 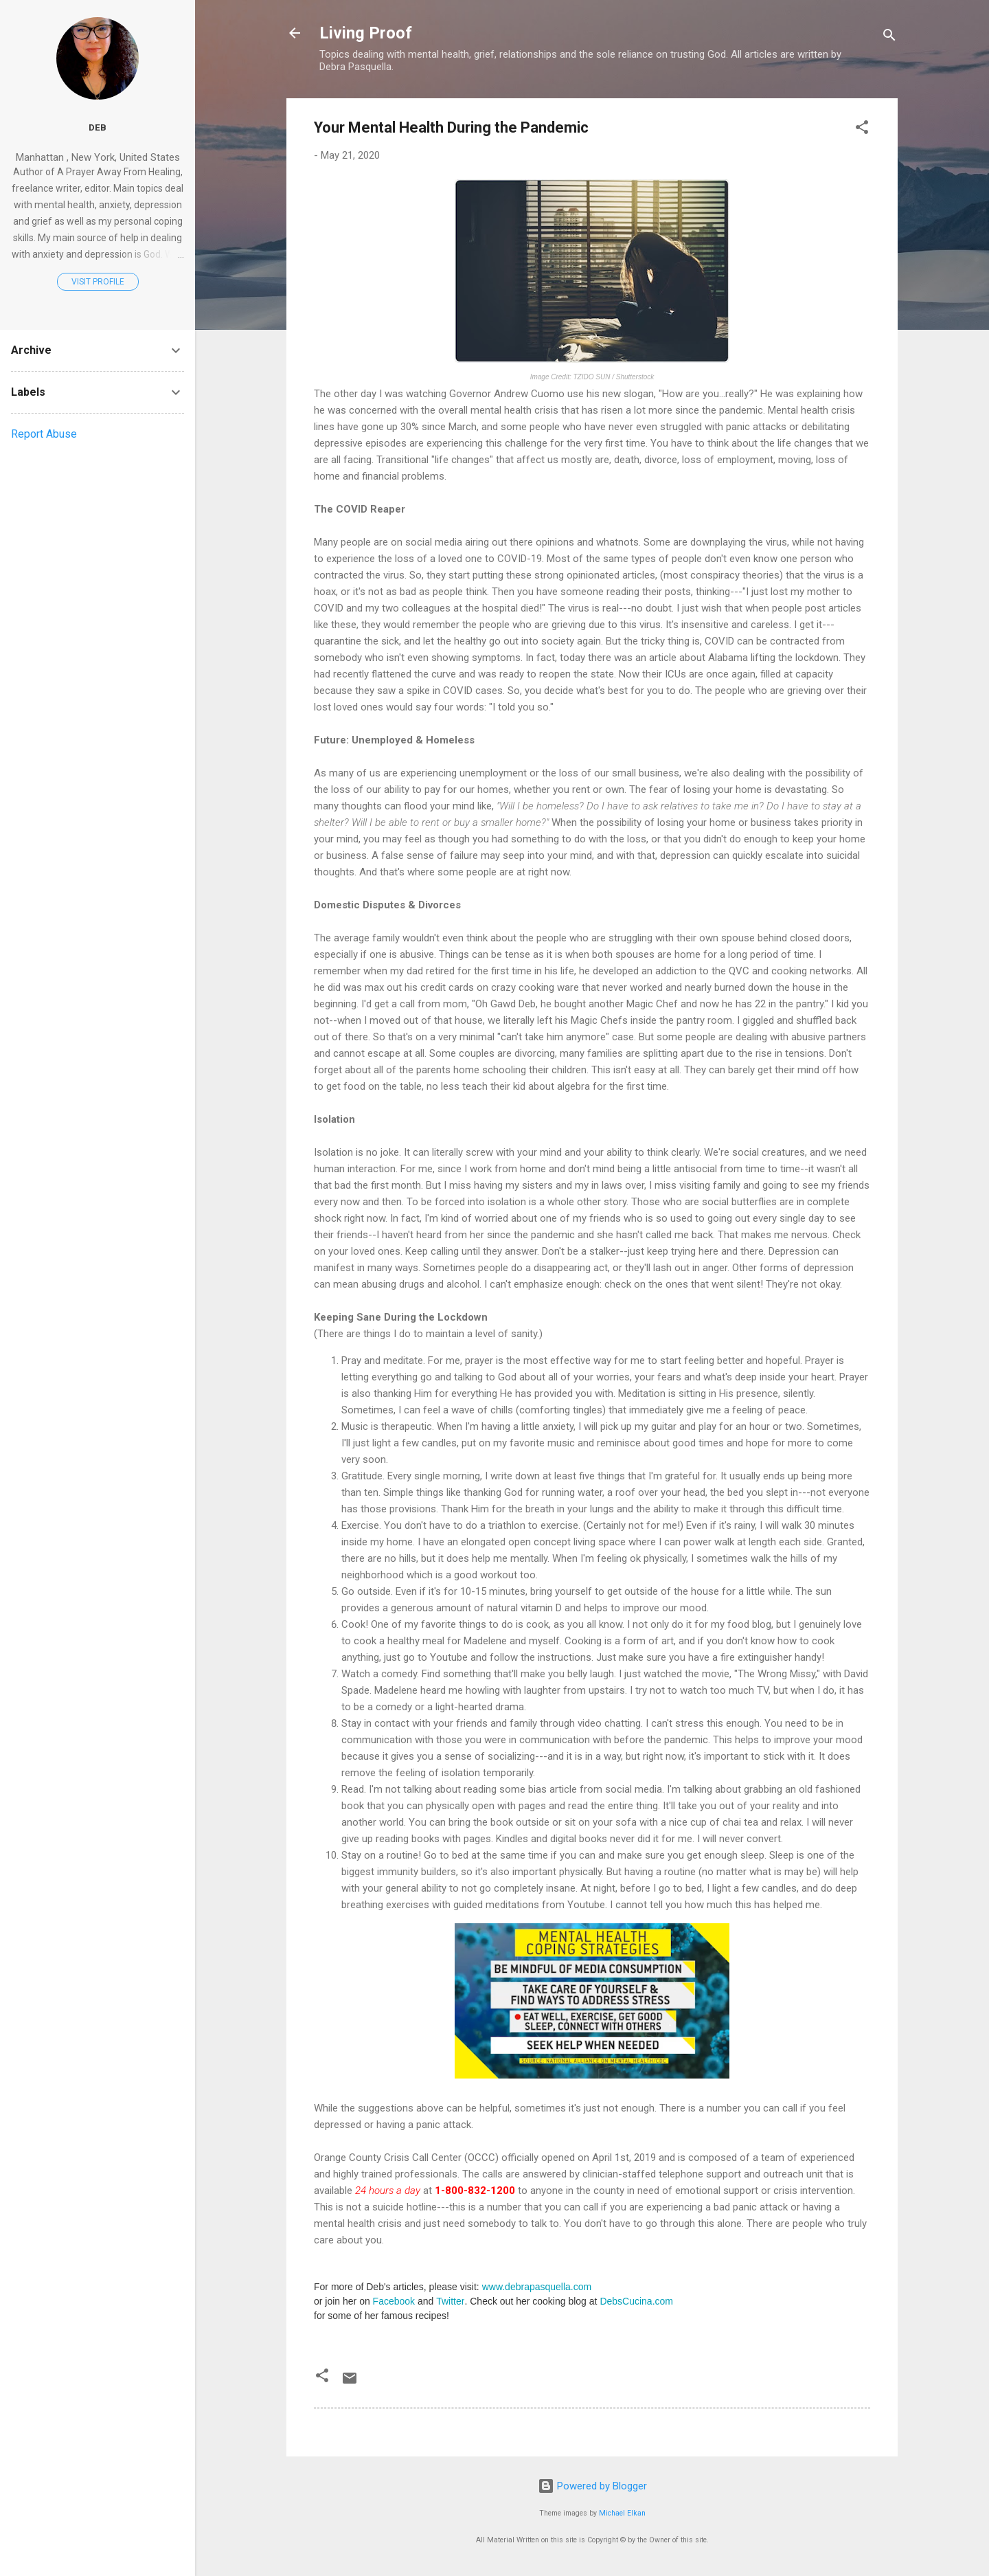 What do you see at coordinates (450, 2301) in the screenshot?
I see `Twitter` at bounding box center [450, 2301].